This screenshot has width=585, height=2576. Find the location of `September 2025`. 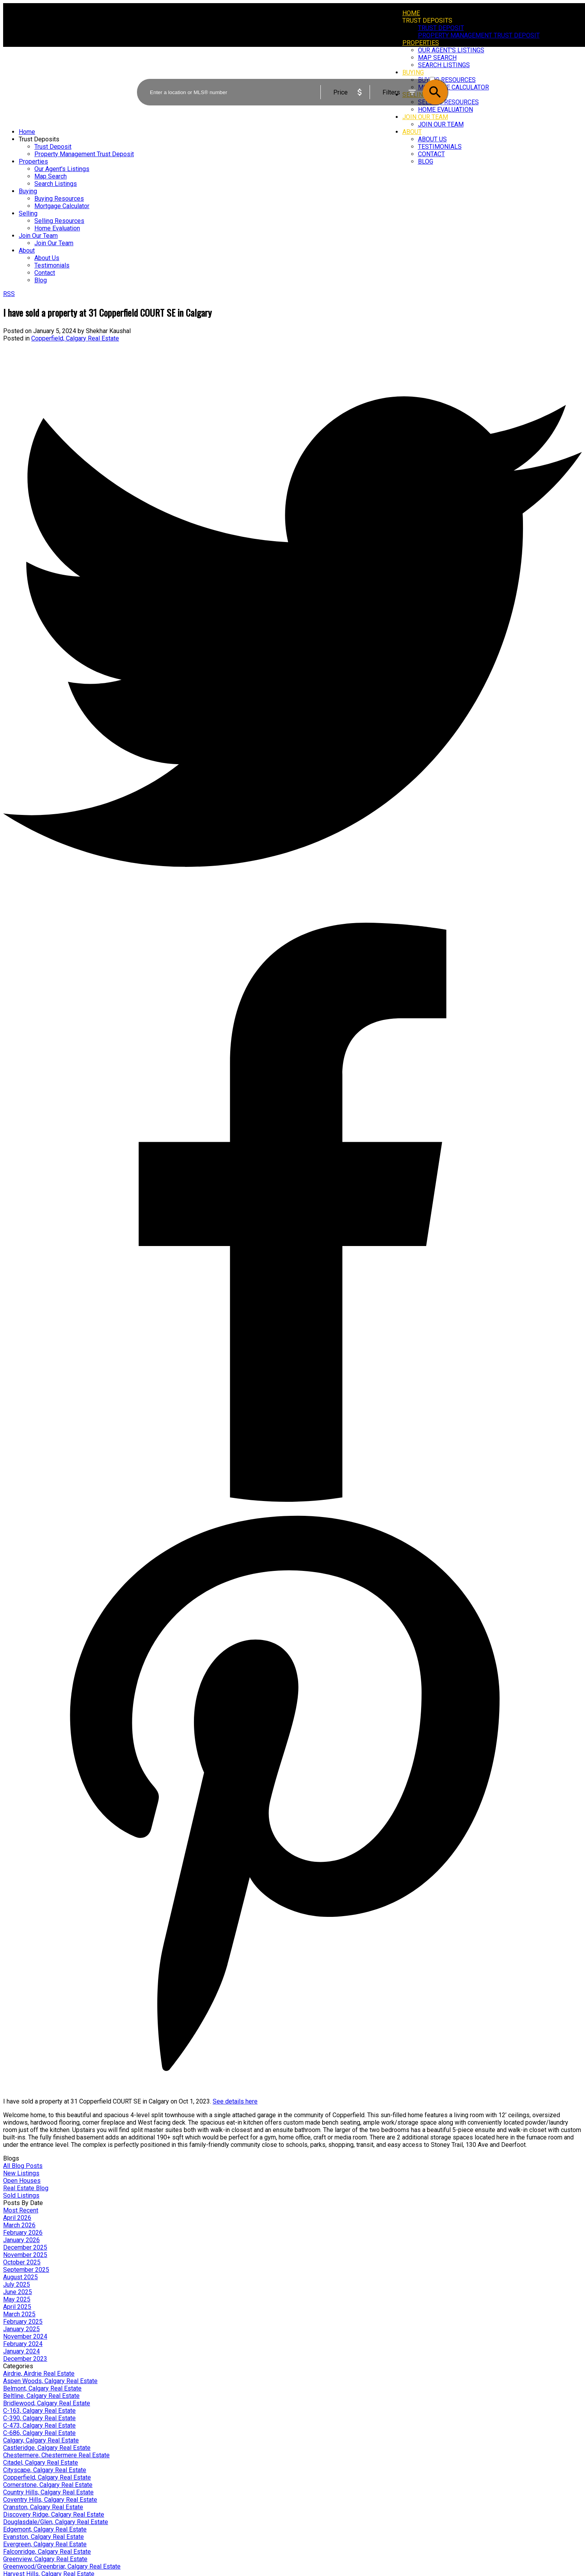

September 2025 is located at coordinates (26, 2269).